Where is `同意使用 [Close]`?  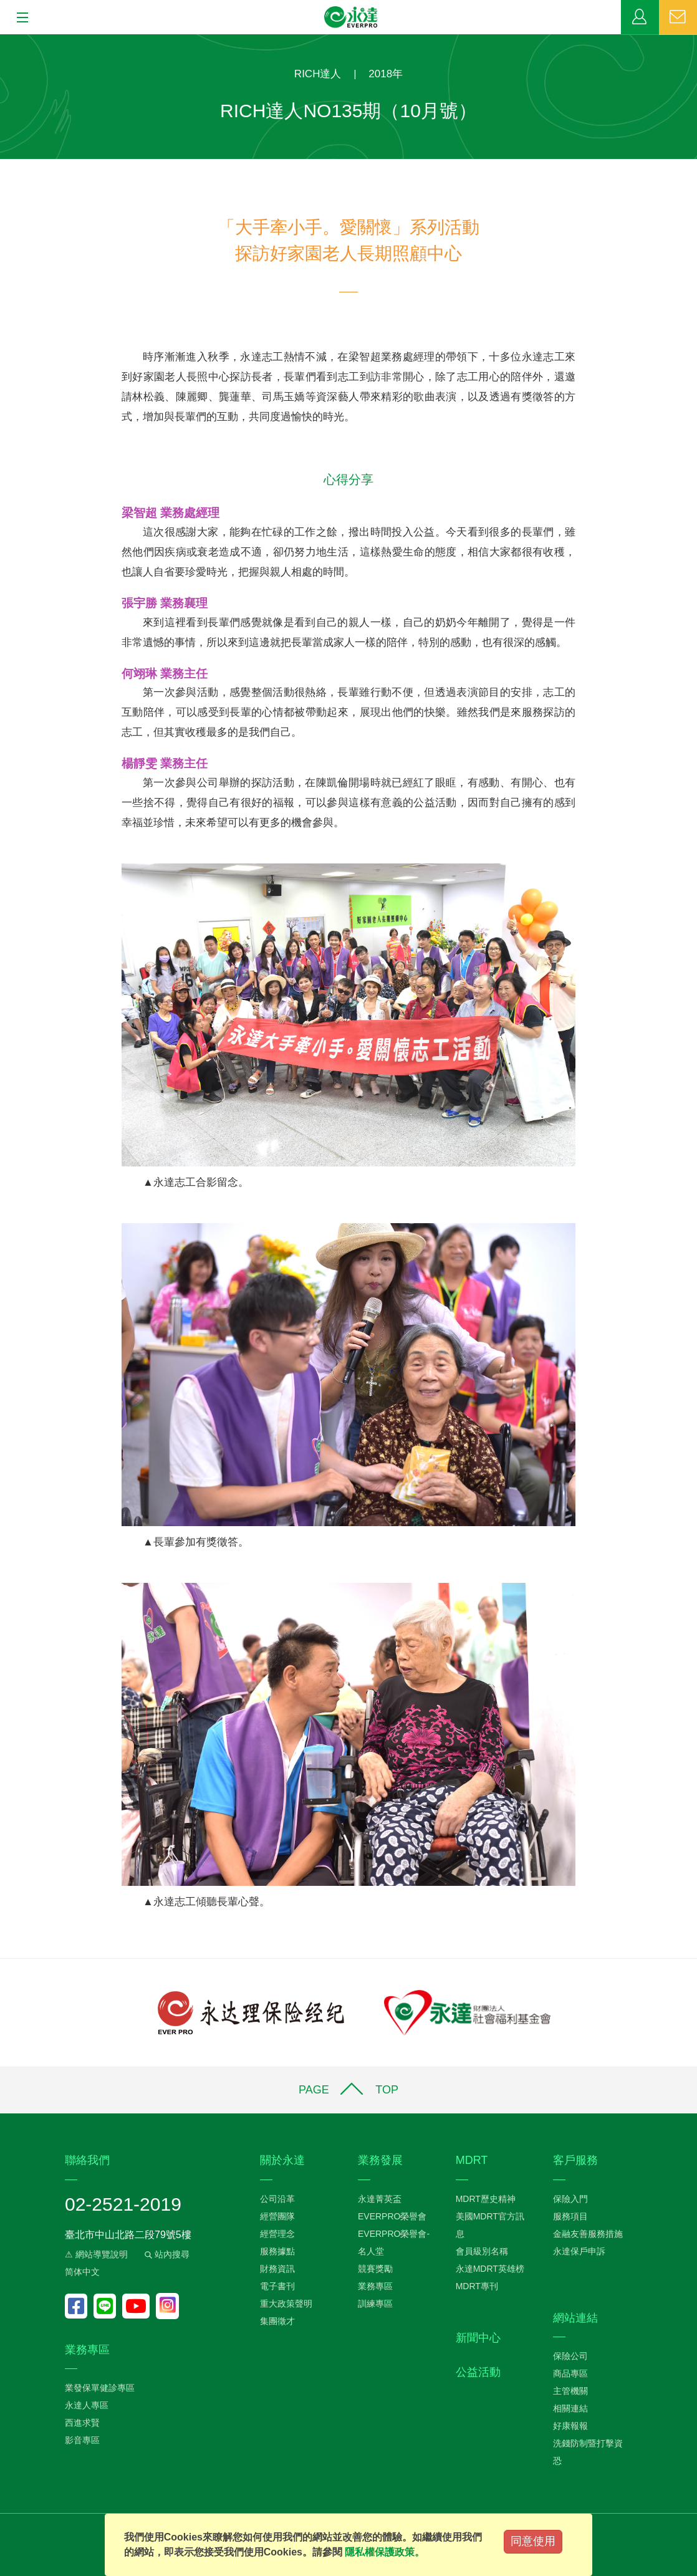 同意使用 [Close] is located at coordinates (533, 2541).